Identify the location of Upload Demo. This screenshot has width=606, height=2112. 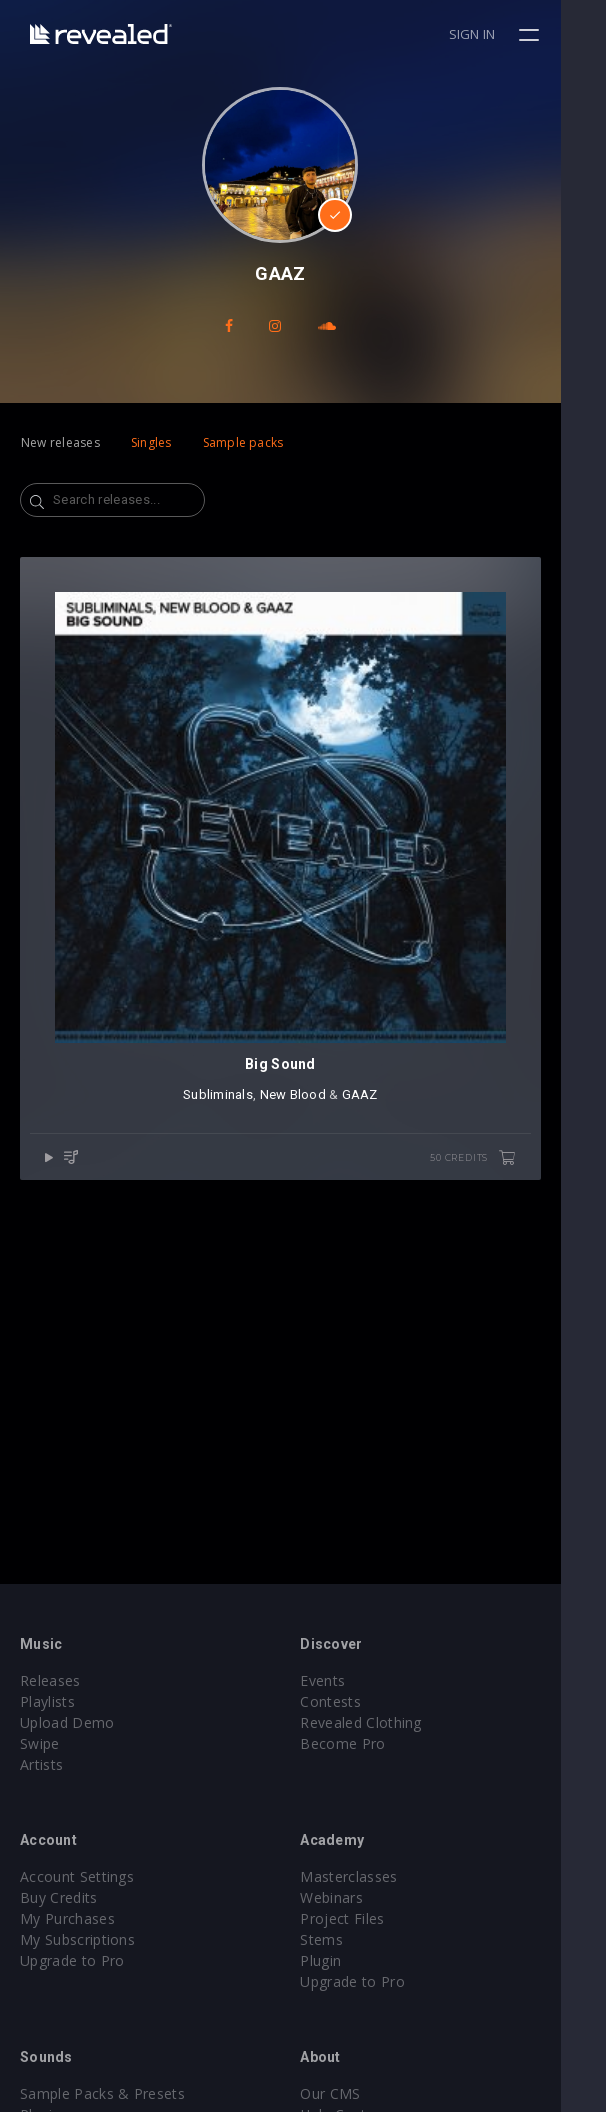
(67, 1722).